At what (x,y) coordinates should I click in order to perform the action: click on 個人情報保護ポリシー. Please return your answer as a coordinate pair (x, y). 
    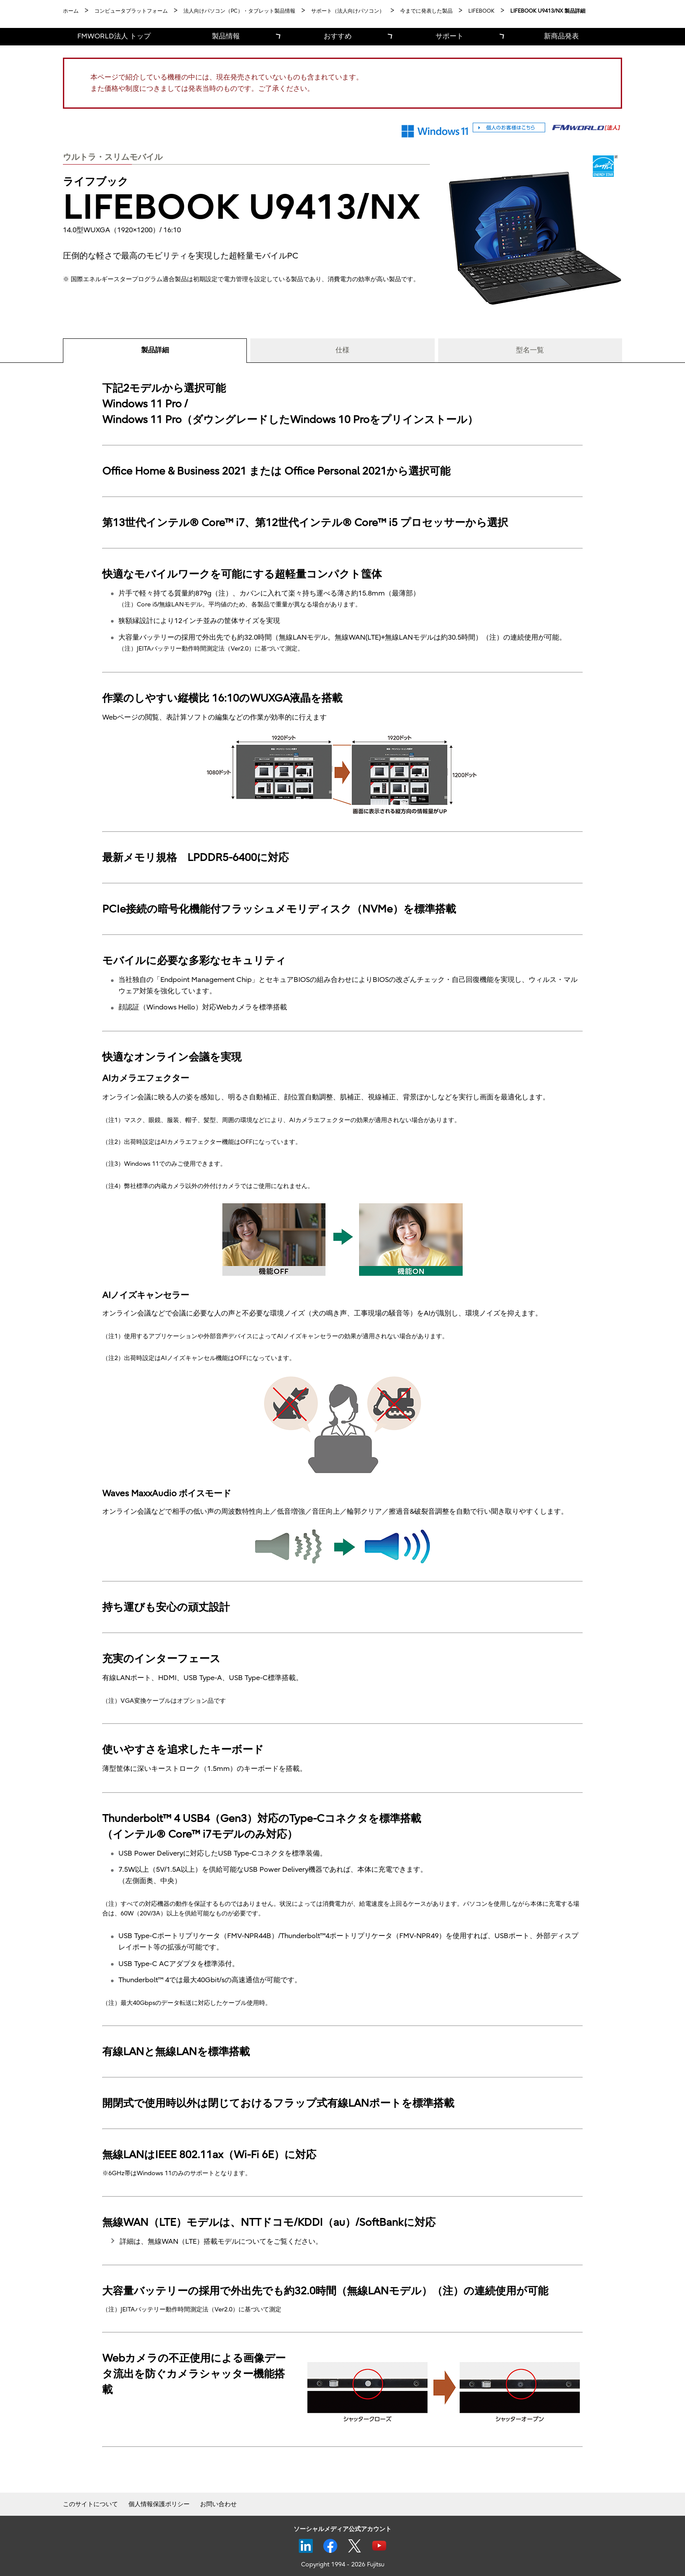
    Looking at the image, I should click on (159, 2504).